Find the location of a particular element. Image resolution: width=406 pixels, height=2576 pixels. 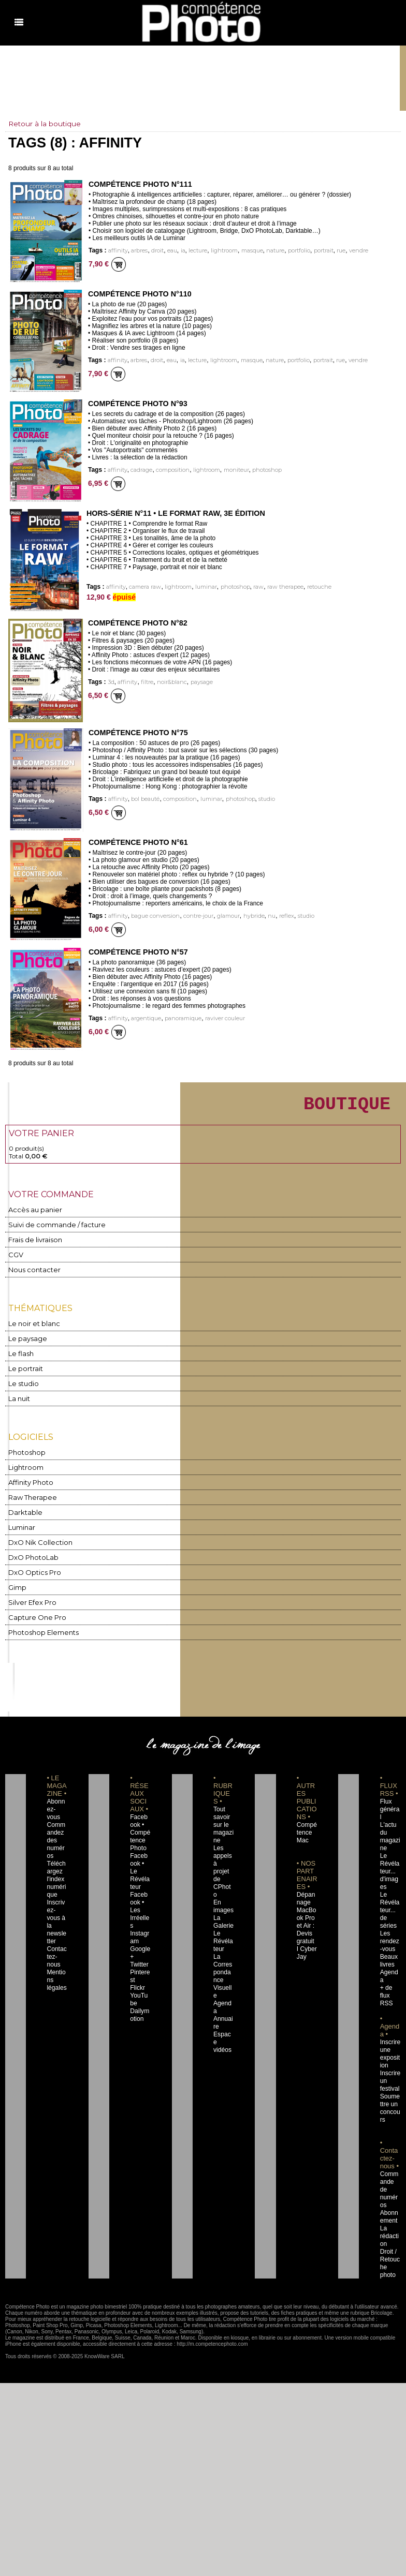

Le flash is located at coordinates (19, 1355).